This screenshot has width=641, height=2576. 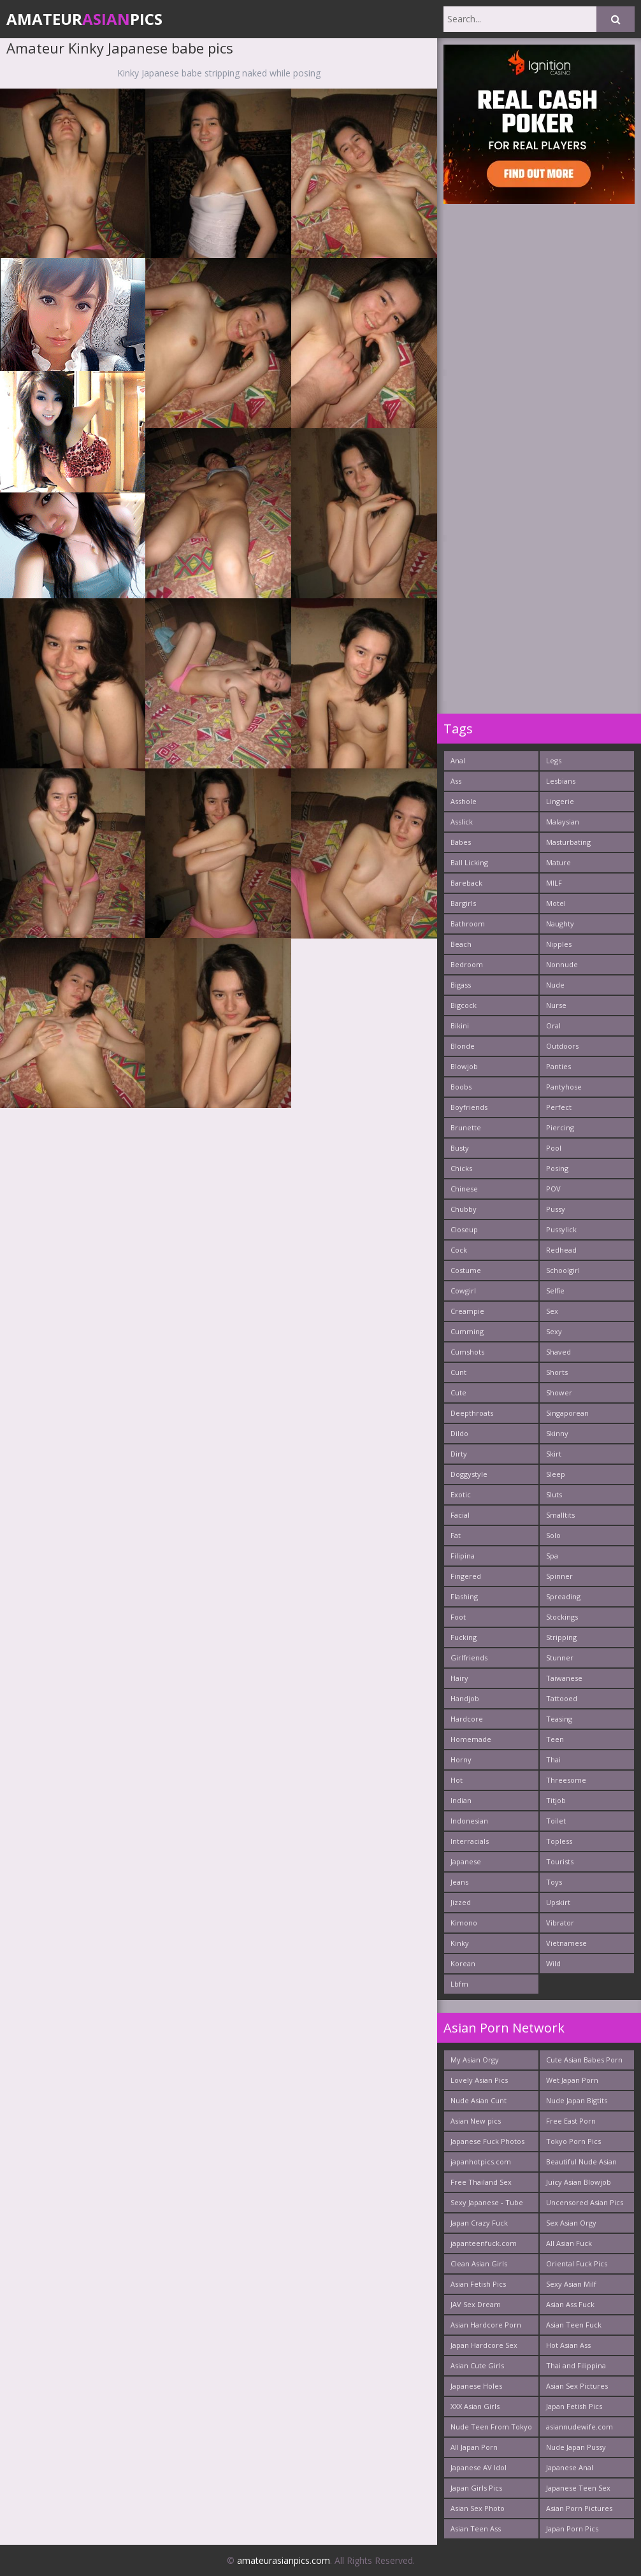 What do you see at coordinates (465, 1127) in the screenshot?
I see `Brunette` at bounding box center [465, 1127].